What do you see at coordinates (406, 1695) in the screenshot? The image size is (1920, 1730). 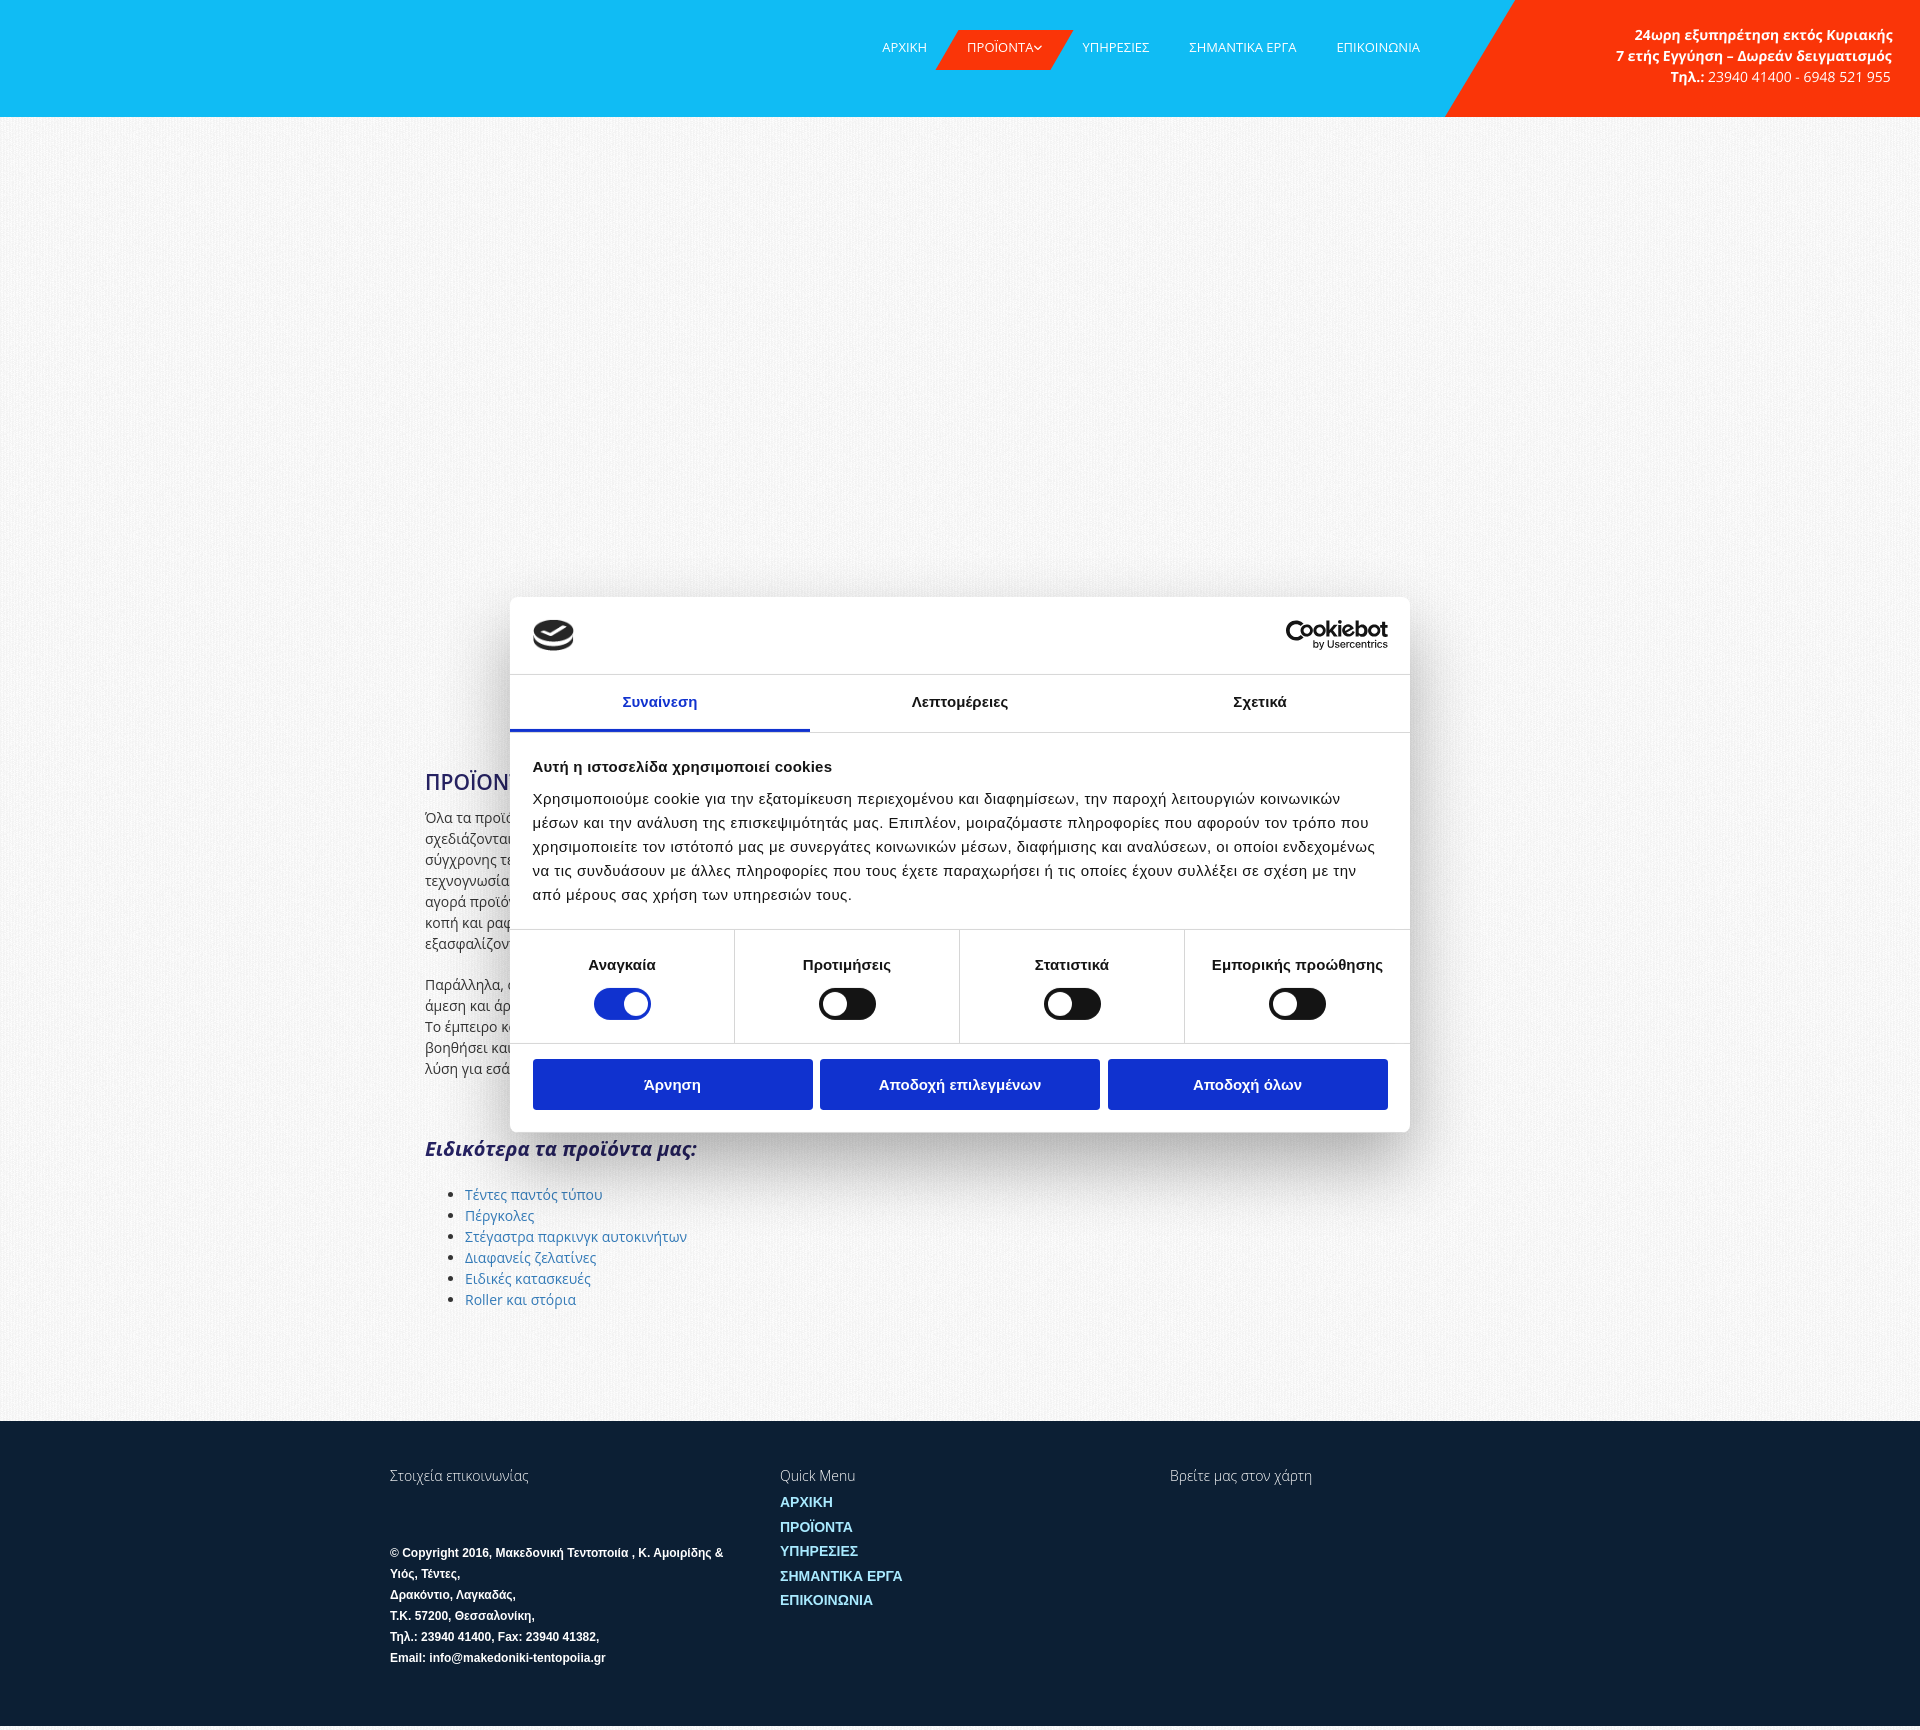 I see `[Κατασκευή Ιστοσελίδων | Χρυσός οδηγός]` at bounding box center [406, 1695].